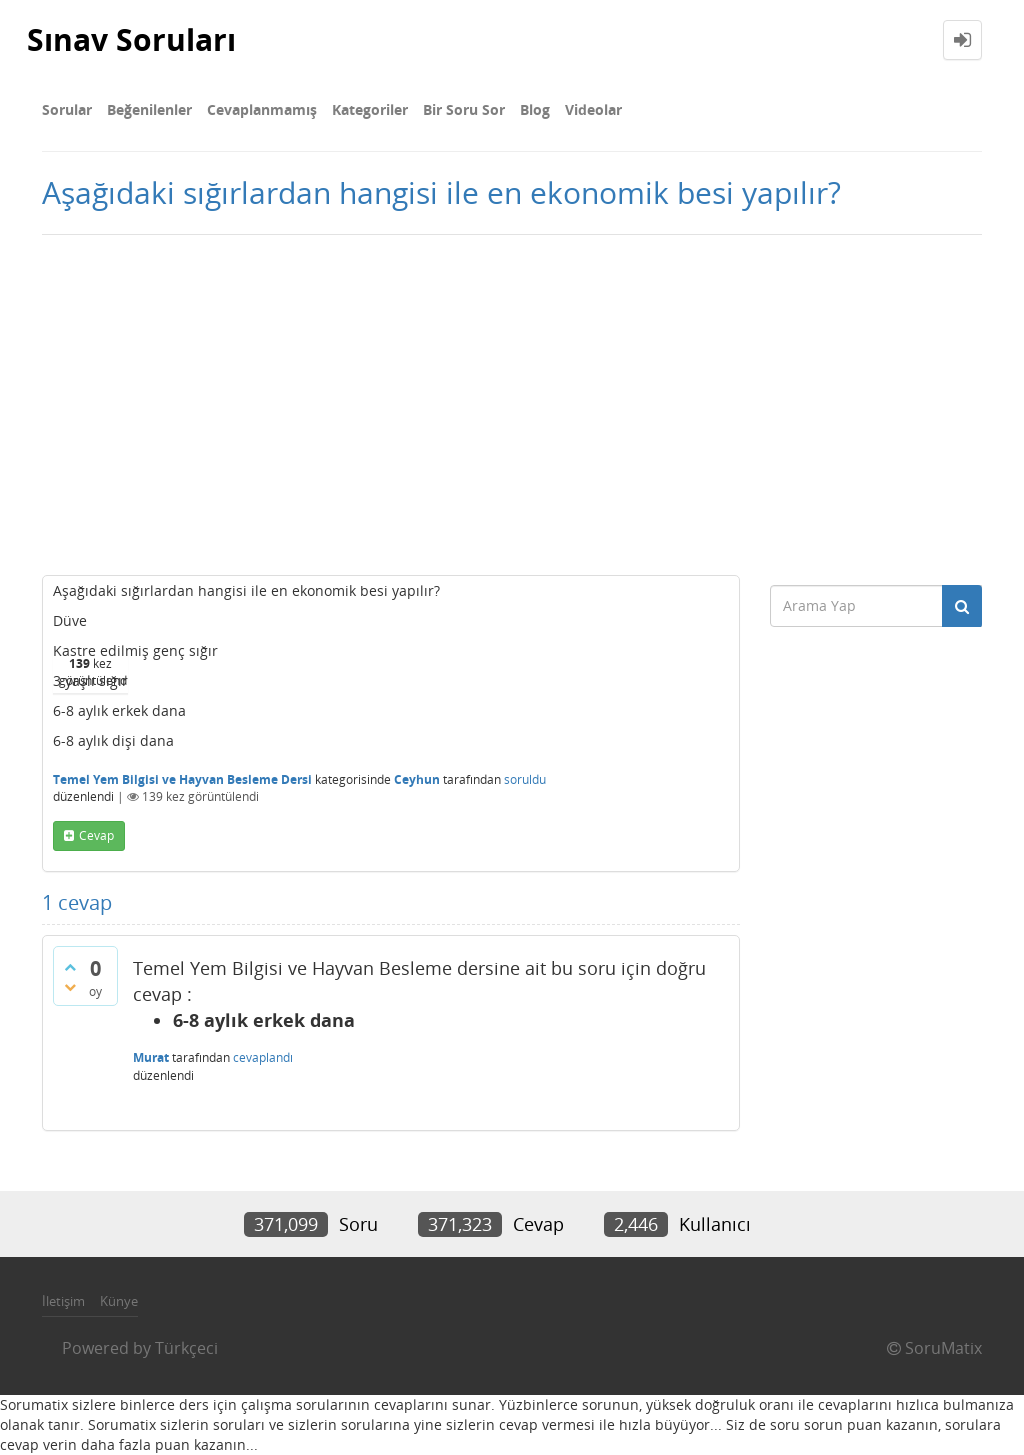  I want to click on cevaplandı, so click(263, 1057).